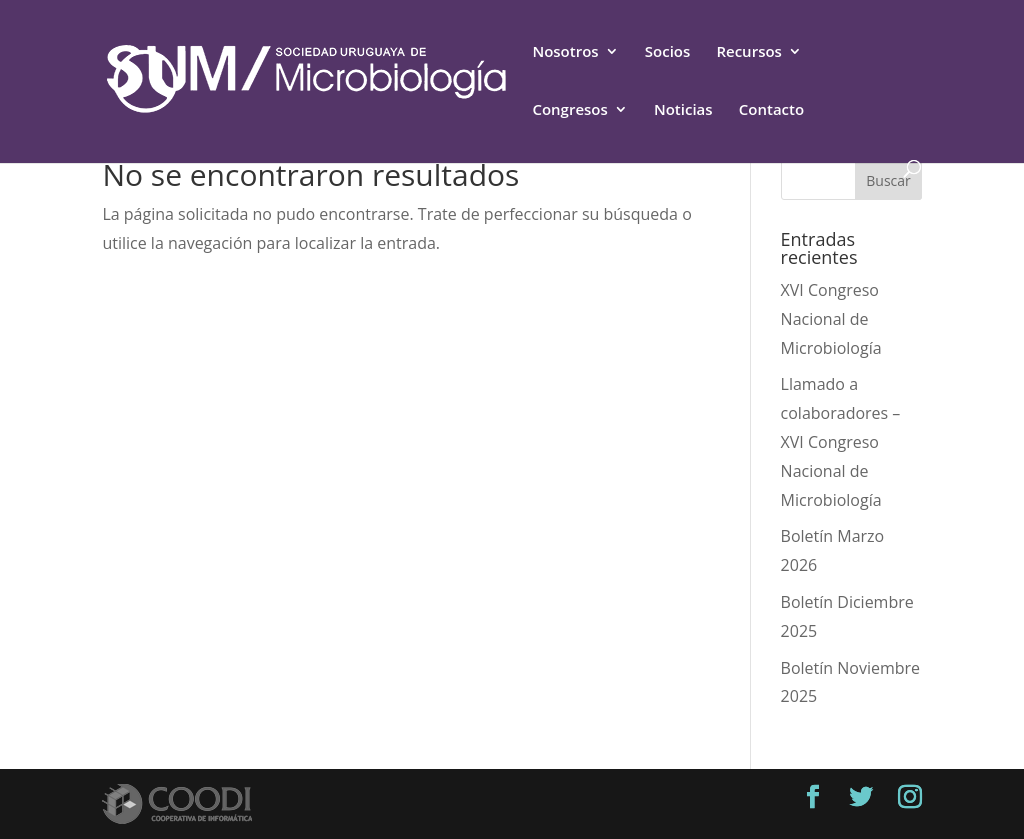  What do you see at coordinates (831, 319) in the screenshot?
I see `XVI Congreso Nacional de Microbiología` at bounding box center [831, 319].